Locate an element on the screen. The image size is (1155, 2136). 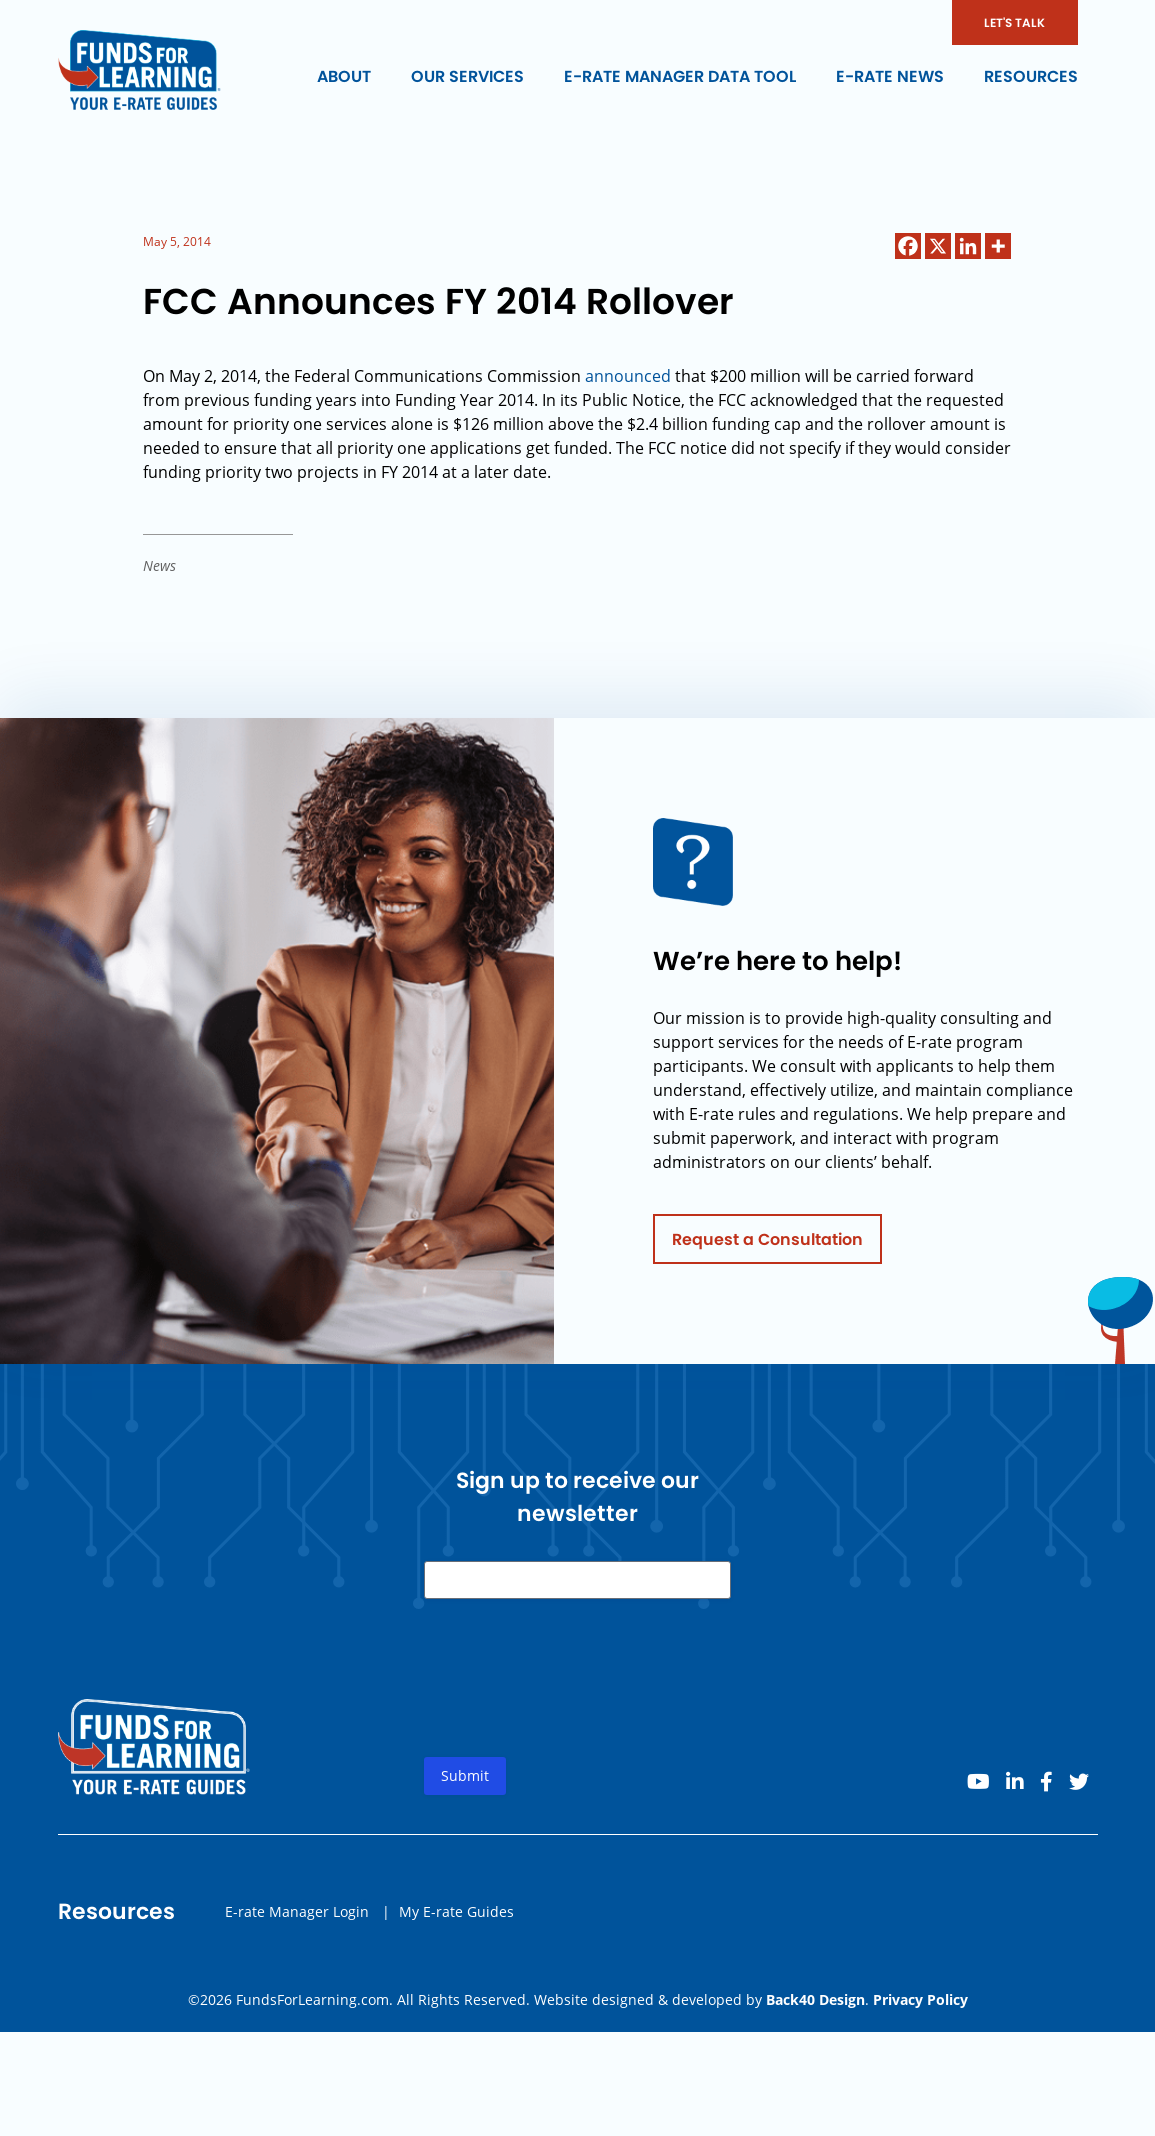
Request a Consultation is located at coordinates (767, 1244).